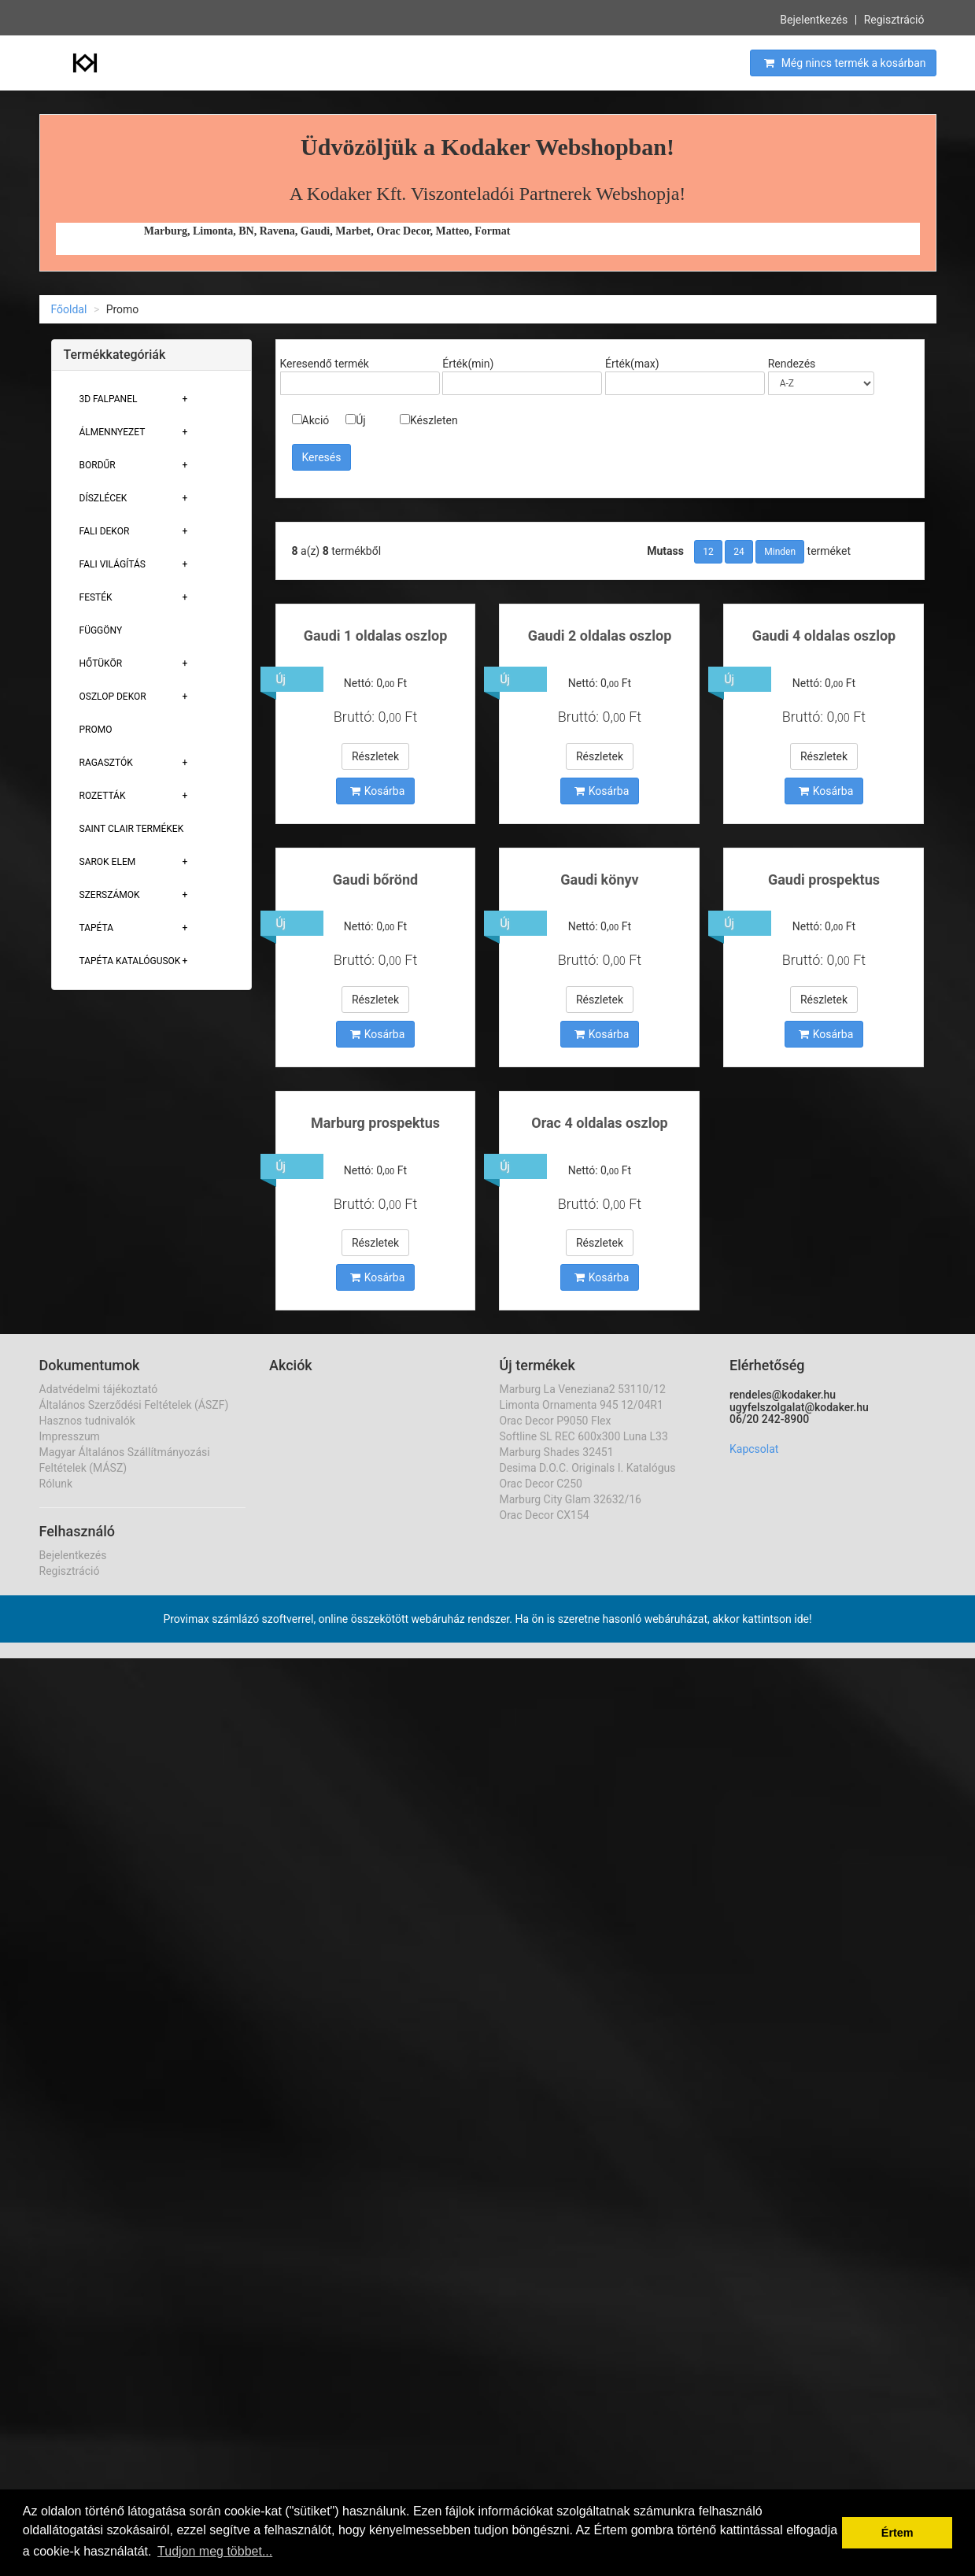 Image resolution: width=975 pixels, height=2576 pixels. Describe the element at coordinates (753, 1449) in the screenshot. I see `Kapcsolat` at that location.